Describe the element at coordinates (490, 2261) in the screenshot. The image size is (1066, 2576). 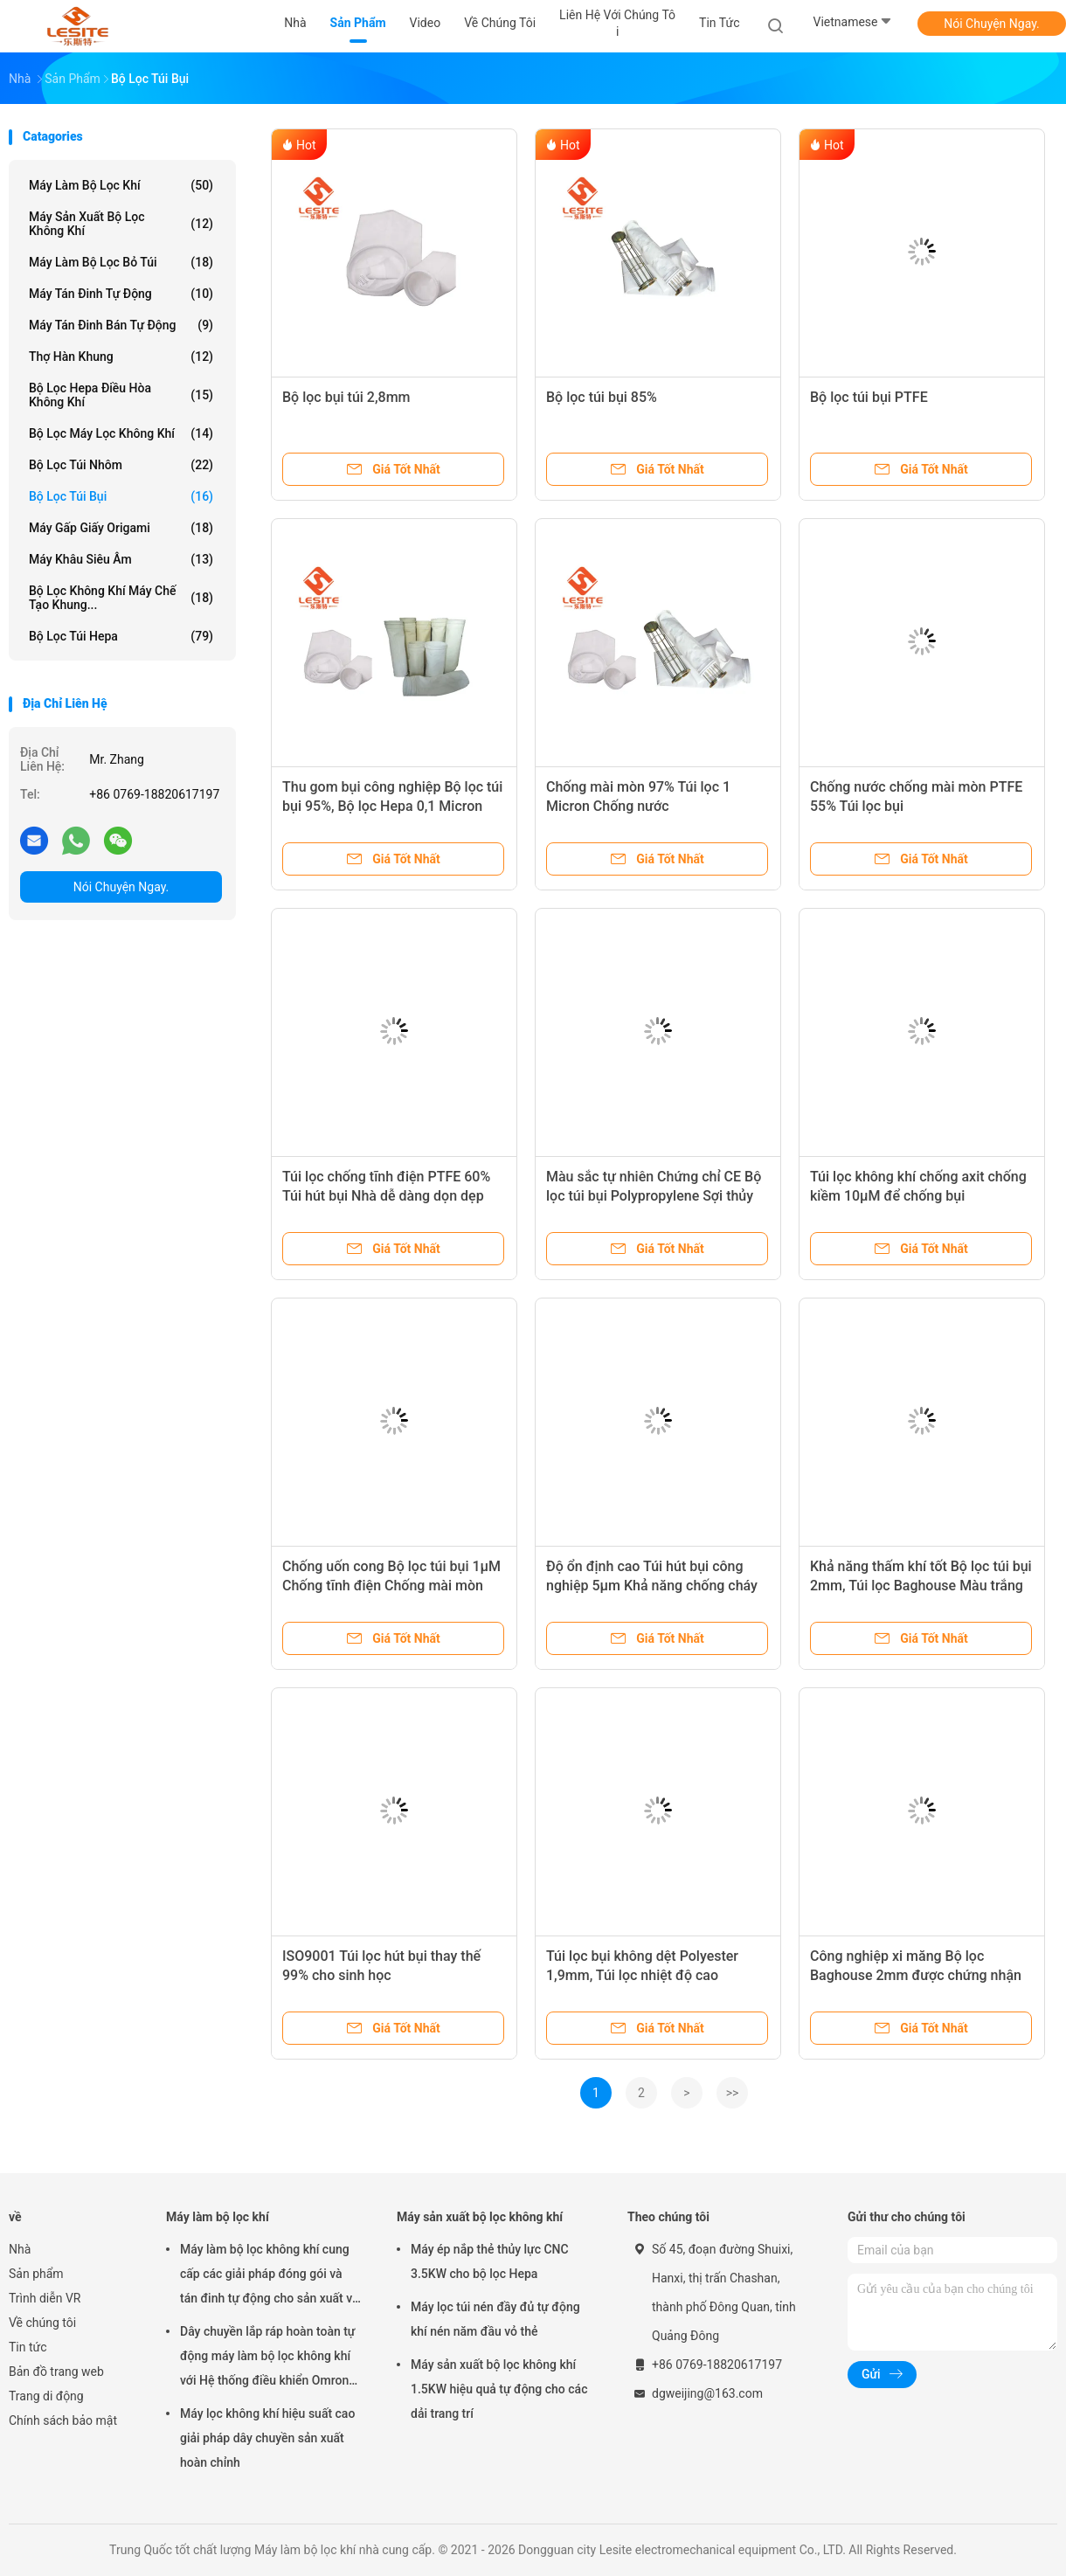
I see `Máy ép nắp thẻ thủy lực CNC 3.5KW cho bộ lọc Hepa` at that location.